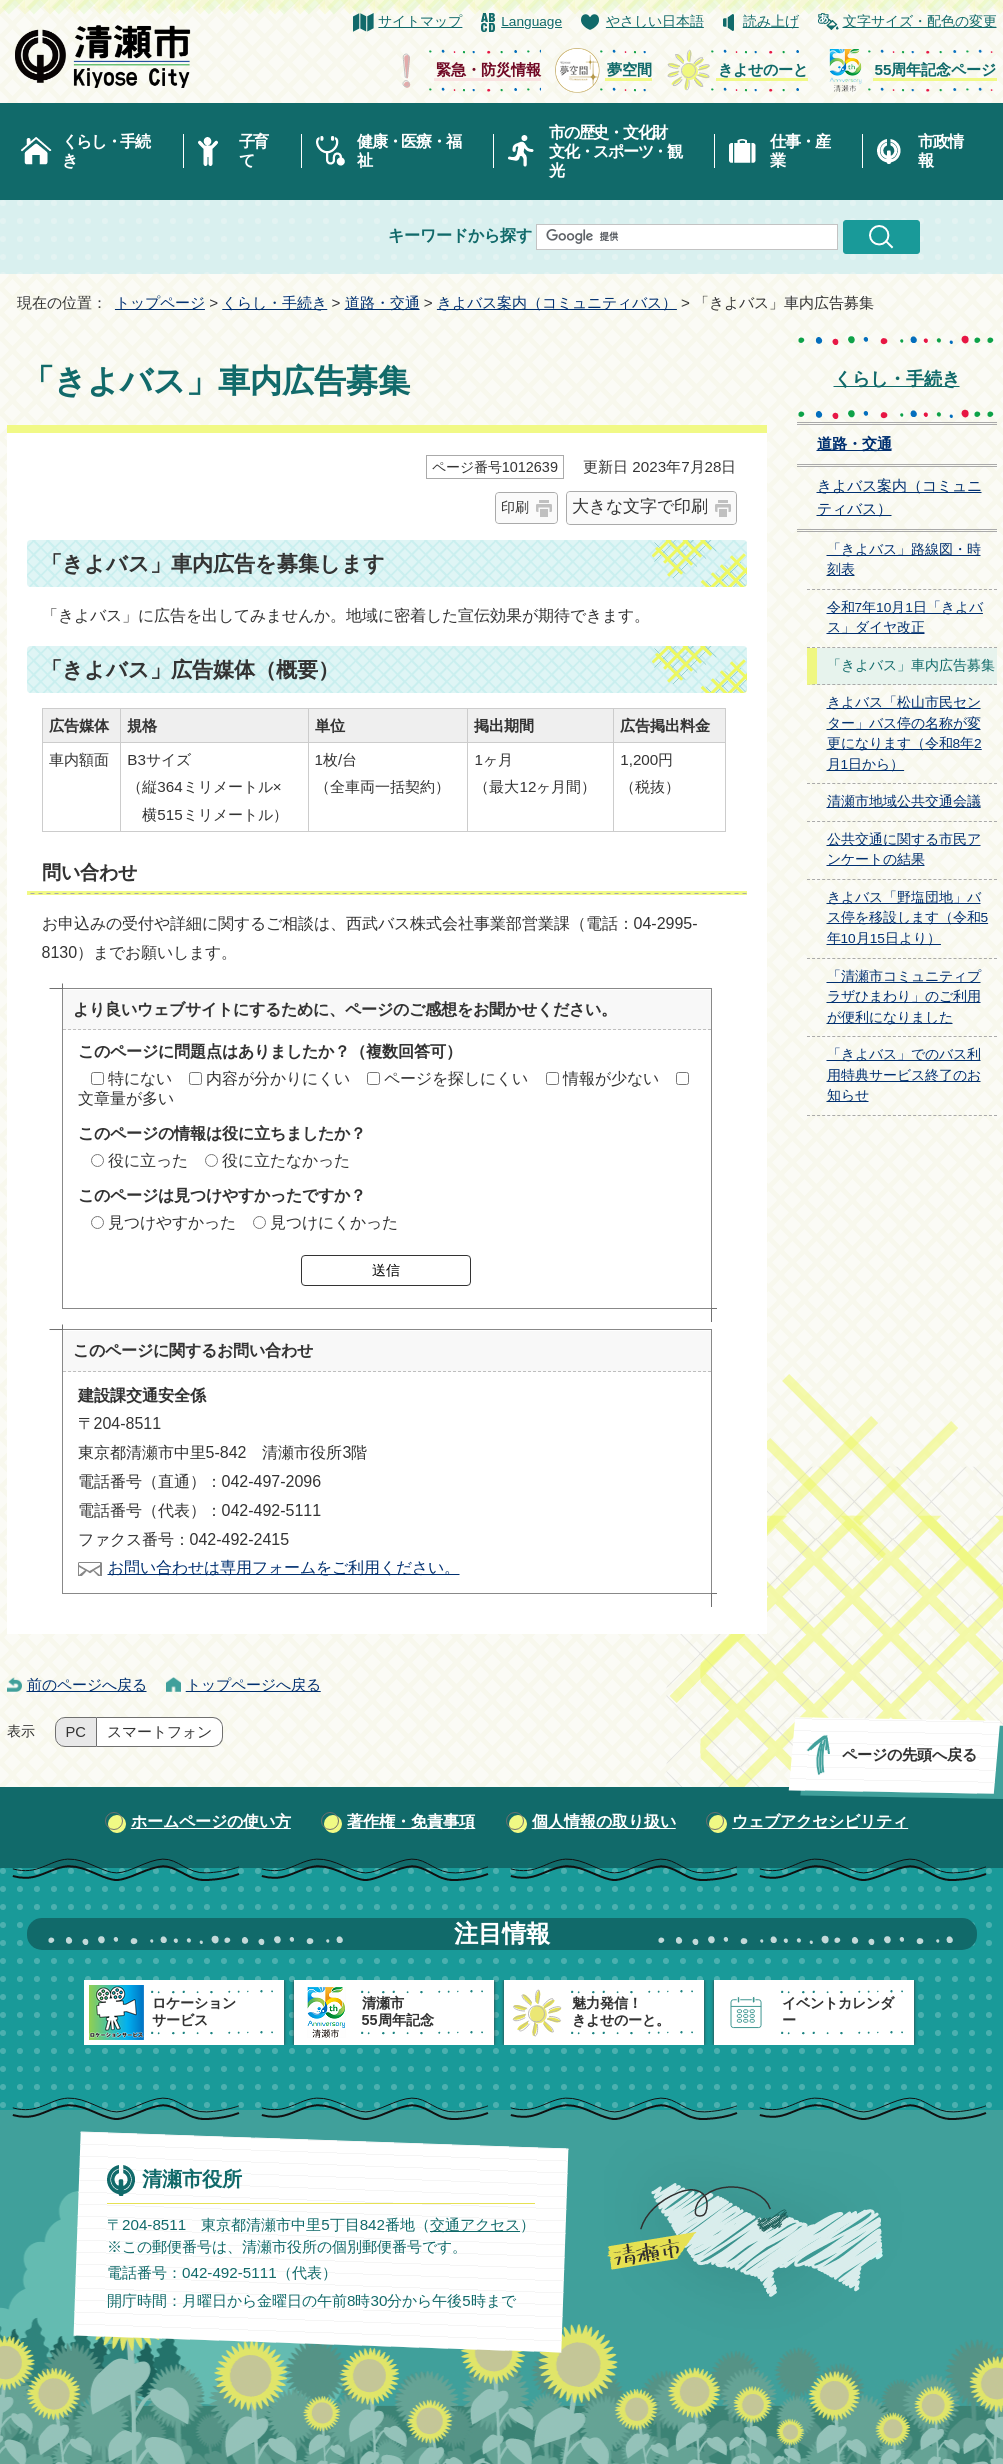 The image size is (1003, 2464). Describe the element at coordinates (411, 1821) in the screenshot. I see `著作権・免責事項` at that location.